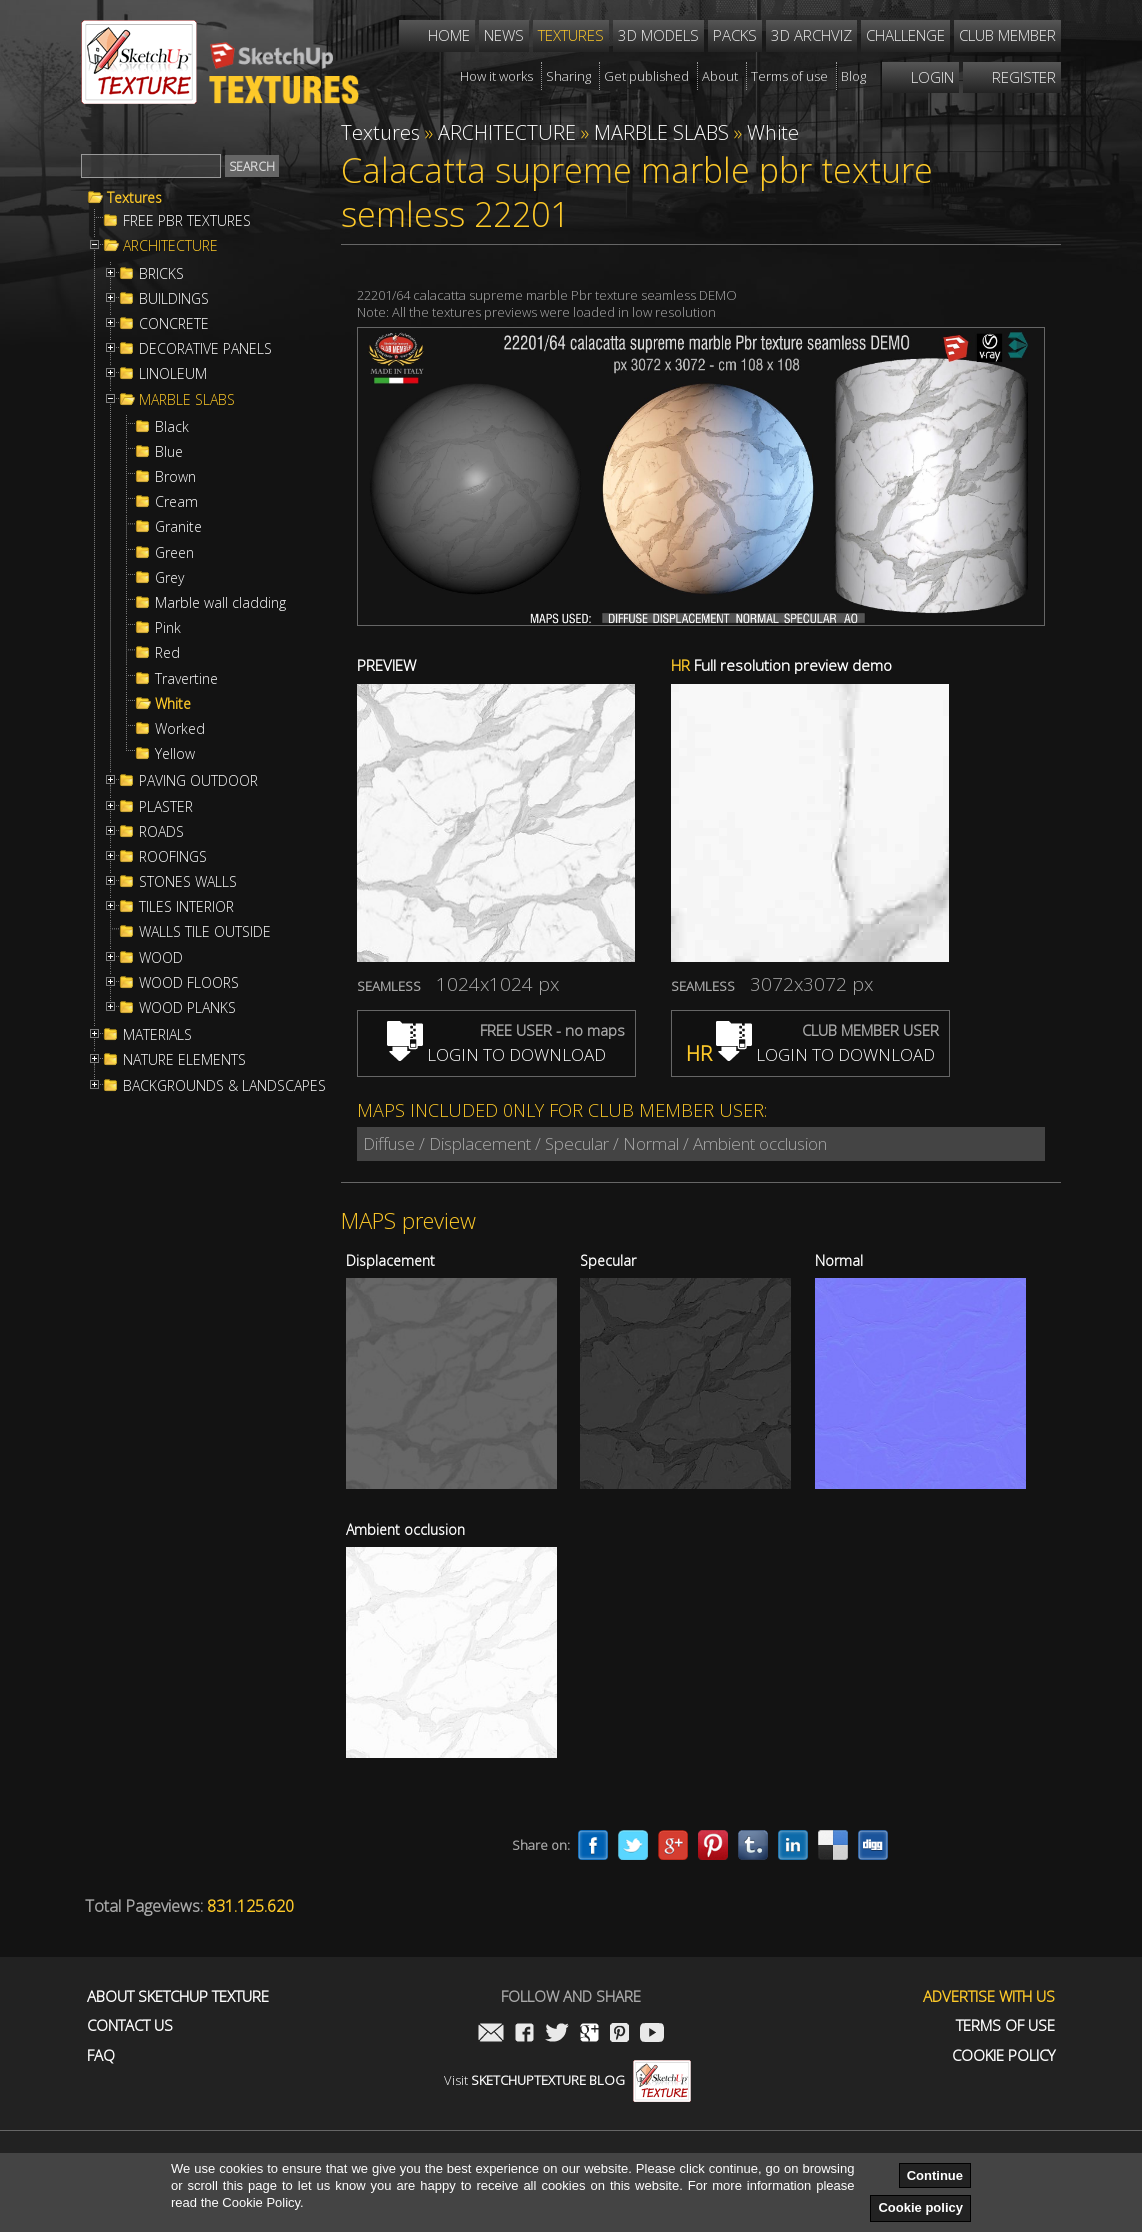  Describe the element at coordinates (101, 2055) in the screenshot. I see `FAQ` at that location.